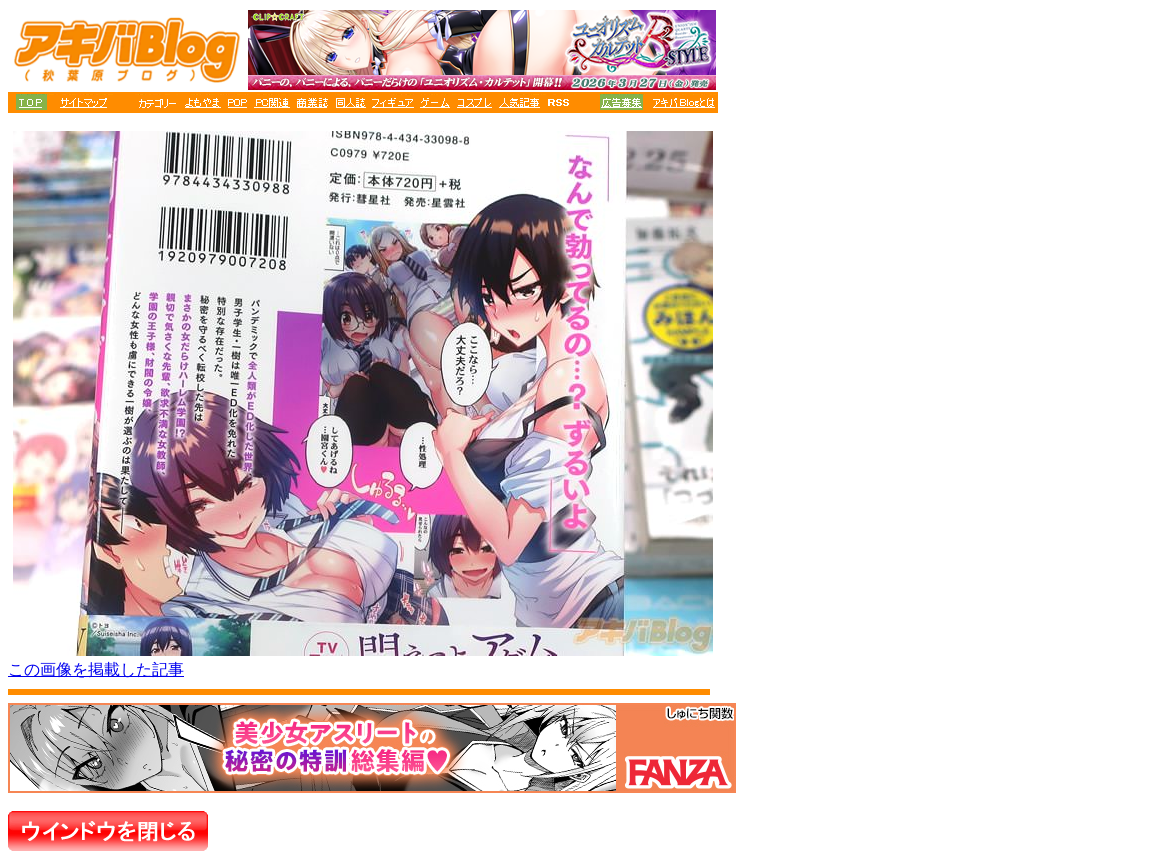  What do you see at coordinates (96, 669) in the screenshot?
I see `この画像を掲載した記事` at bounding box center [96, 669].